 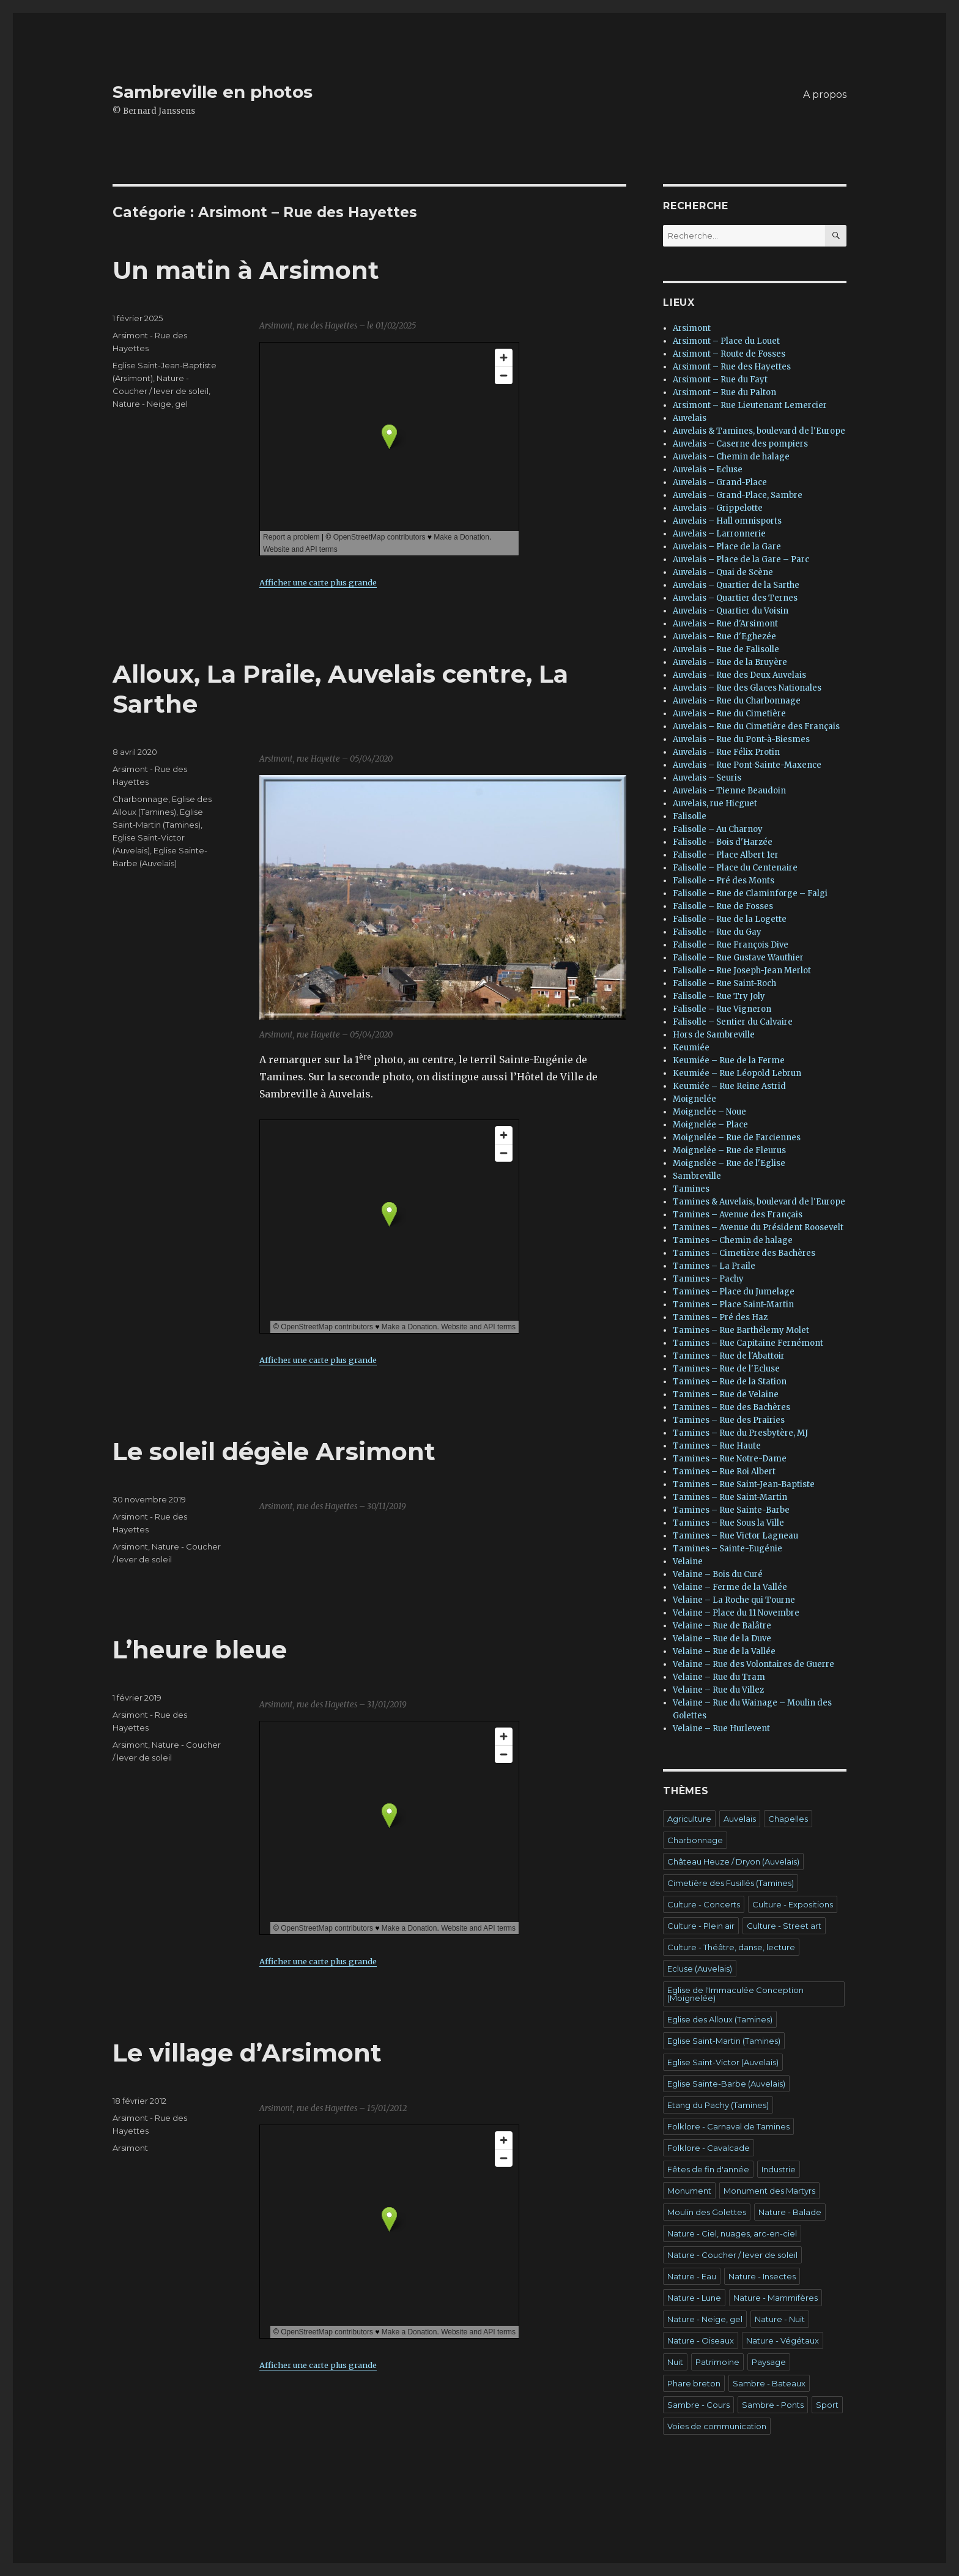 What do you see at coordinates (733, 1240) in the screenshot?
I see `Tamines – Chemin de halage` at bounding box center [733, 1240].